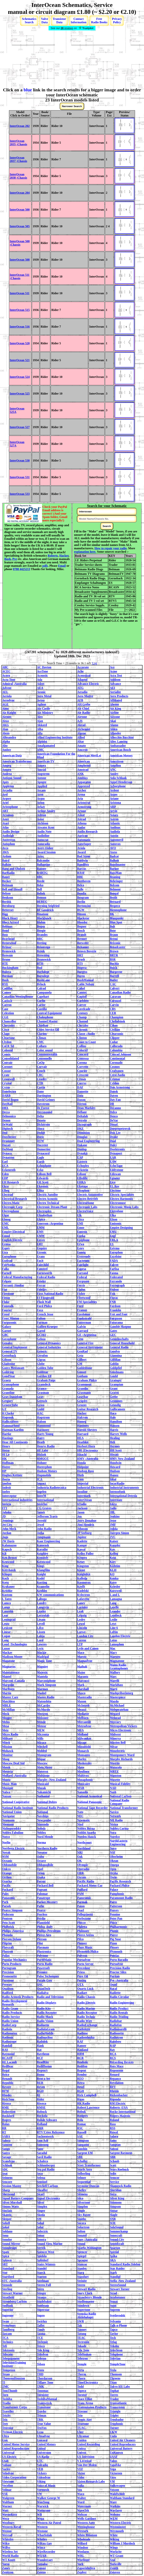 This screenshot has width=144, height=2576. I want to click on Coronado, so click(116, 1062).